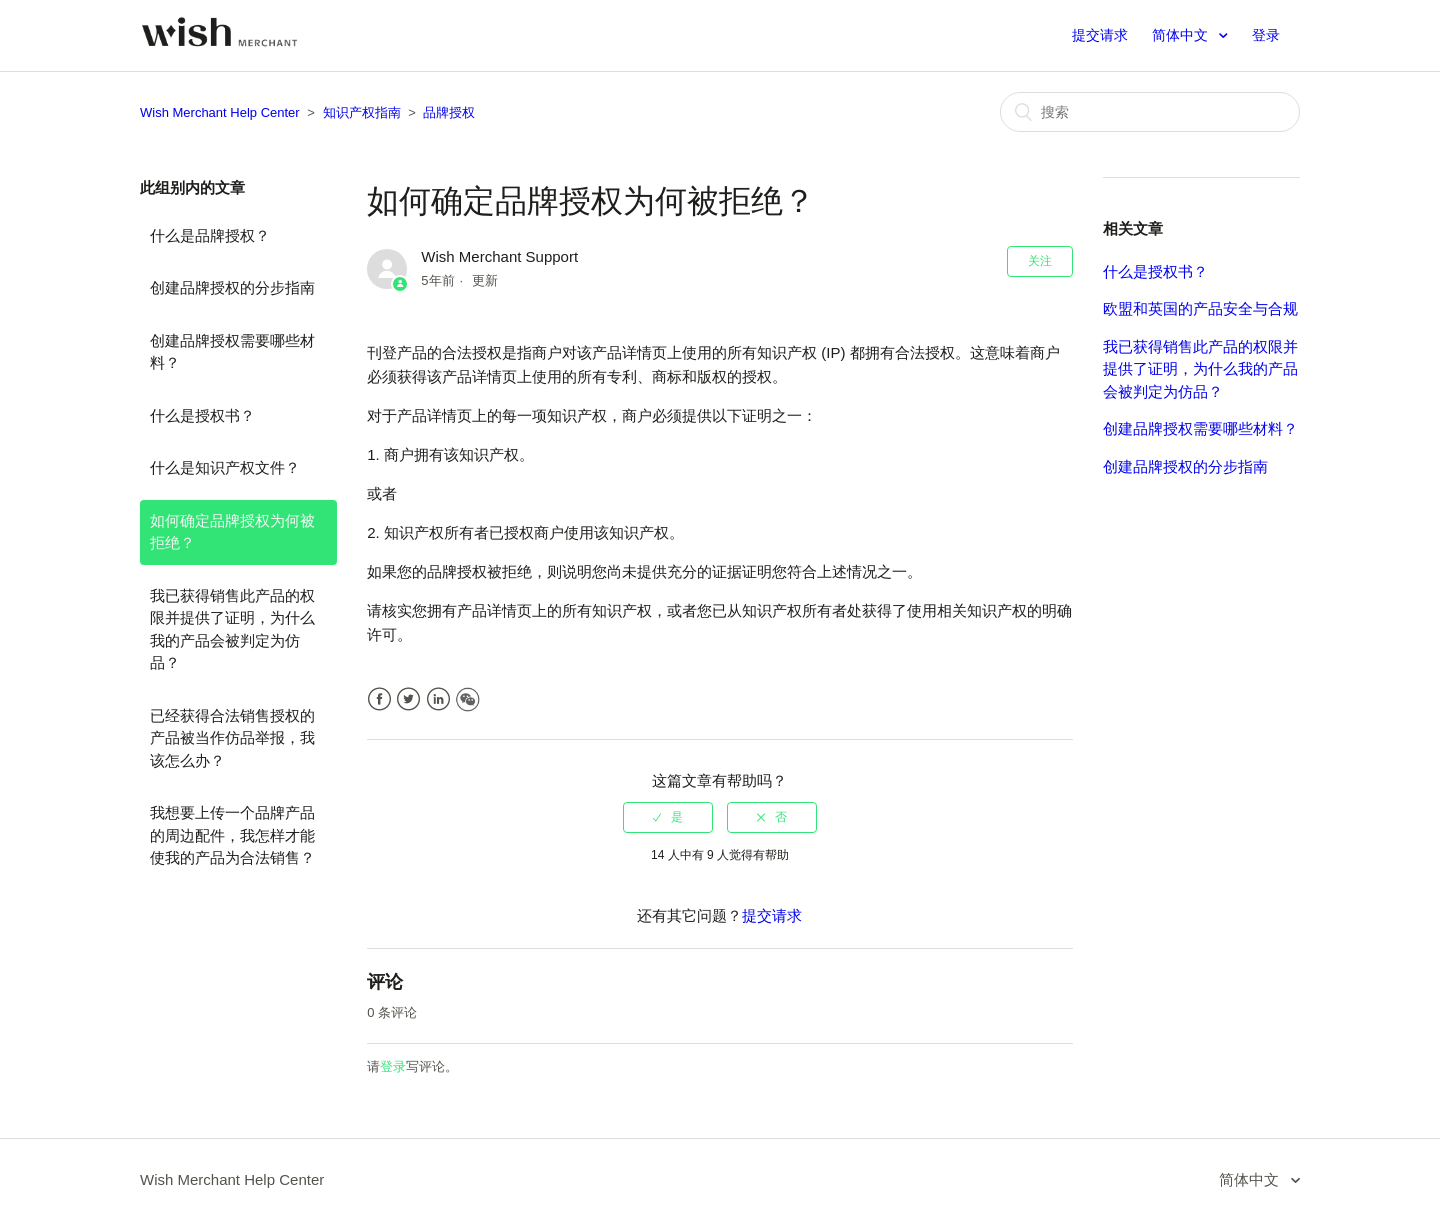 This screenshot has height=1222, width=1440. I want to click on 登录, so click(393, 1066).